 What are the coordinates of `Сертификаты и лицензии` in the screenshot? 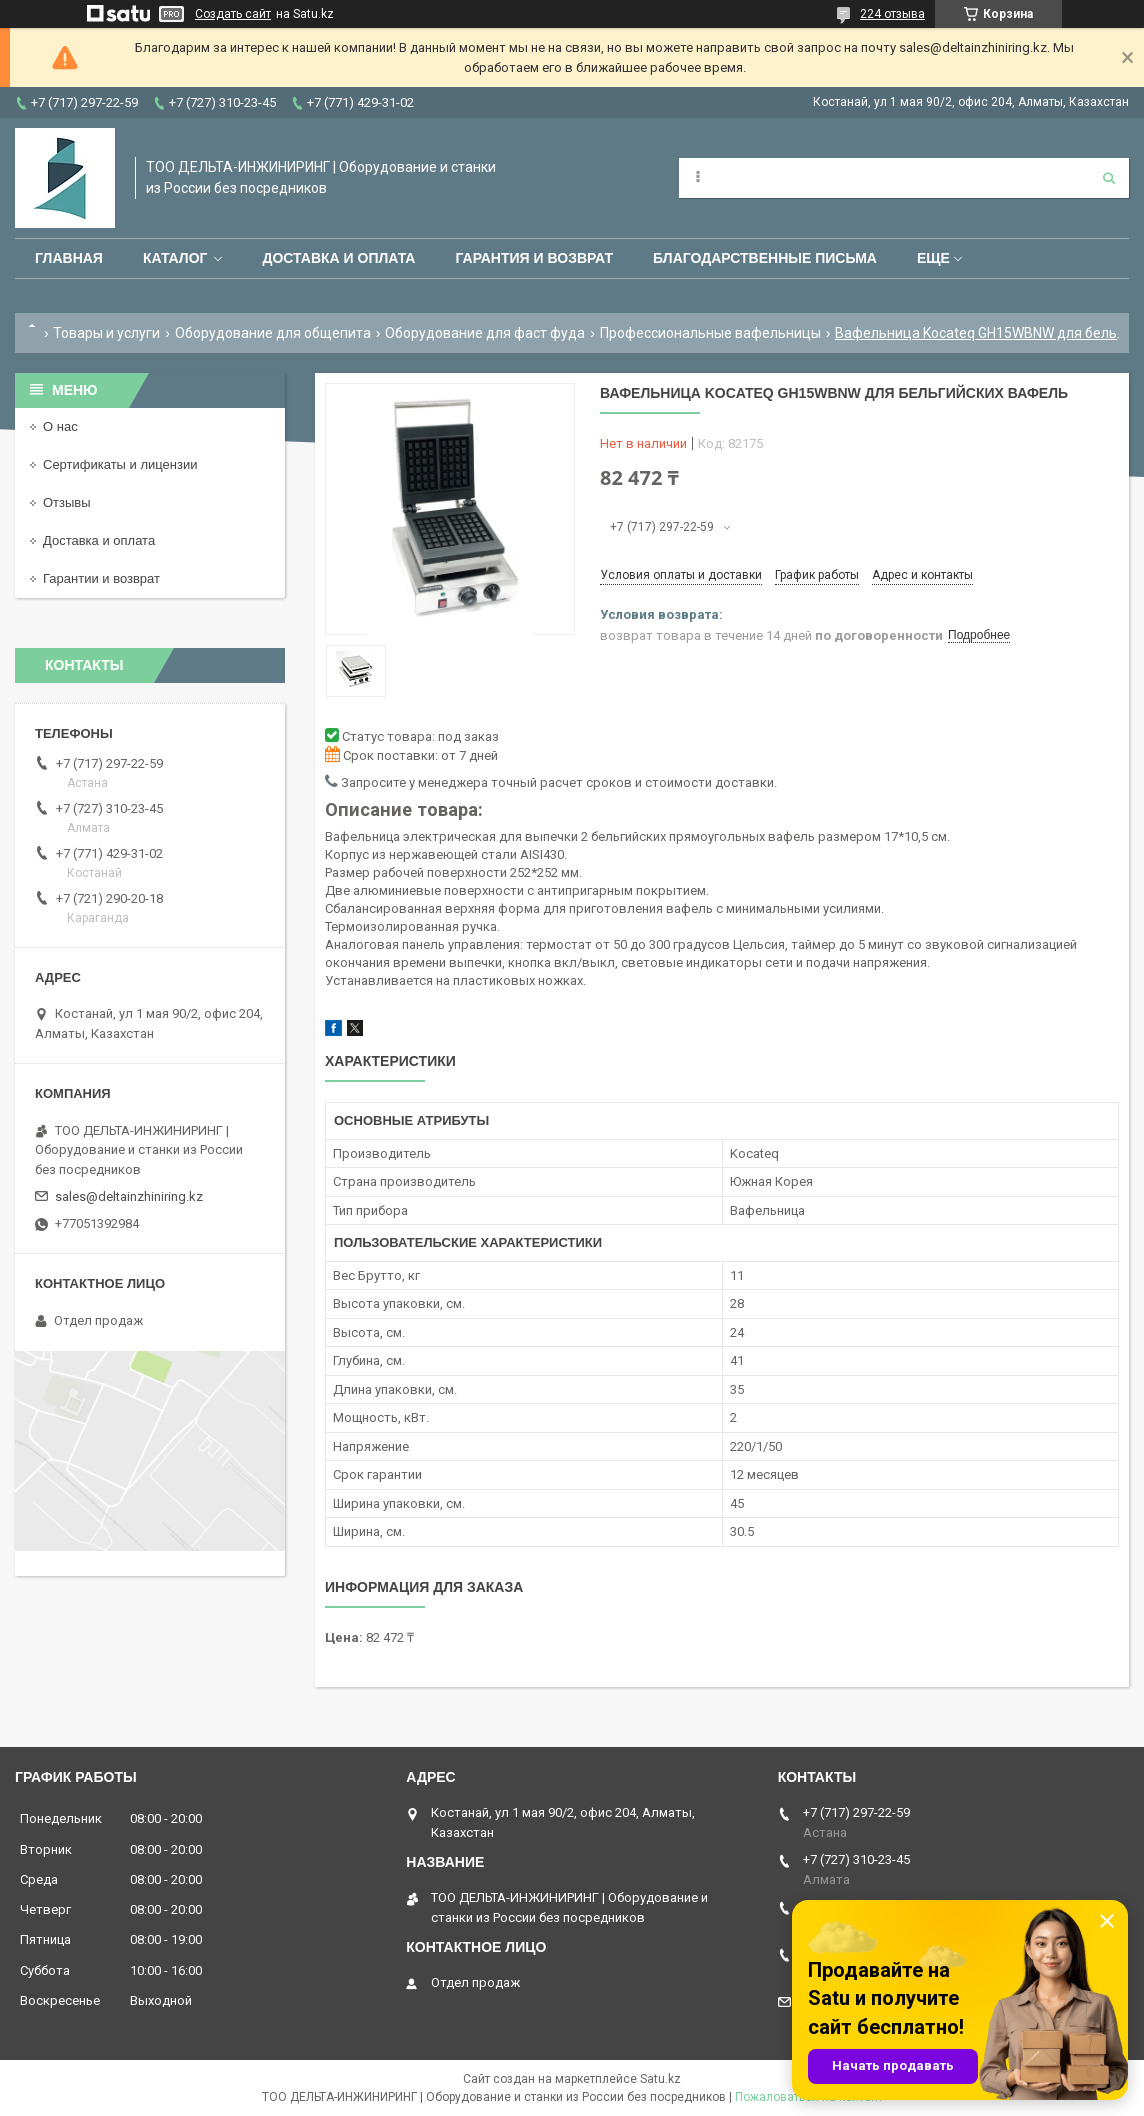 It's located at (120, 464).